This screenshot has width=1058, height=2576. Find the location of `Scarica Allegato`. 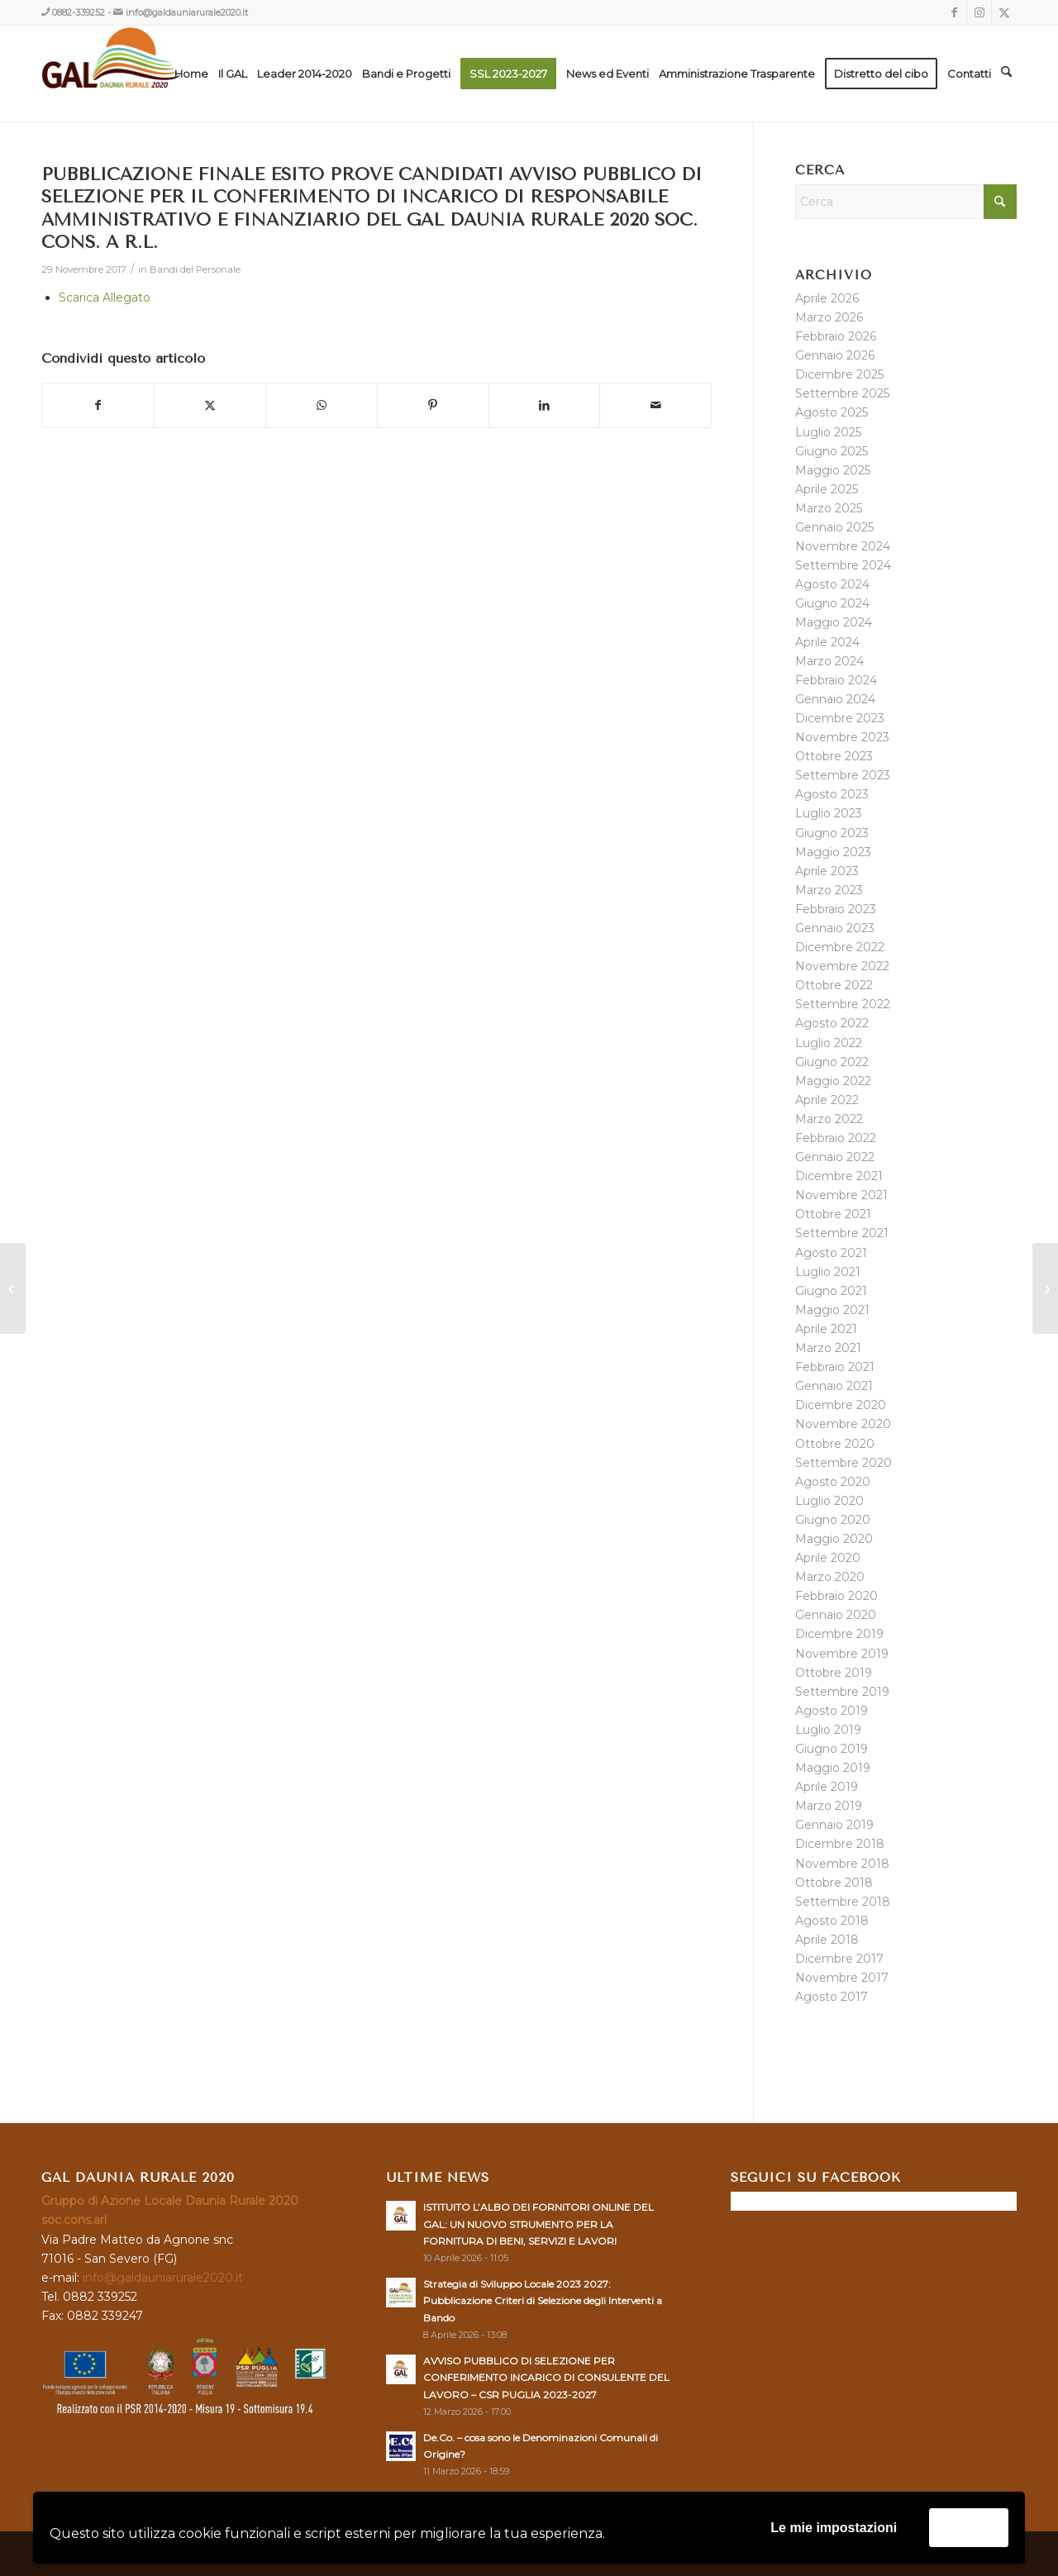

Scarica Allegato is located at coordinates (104, 297).